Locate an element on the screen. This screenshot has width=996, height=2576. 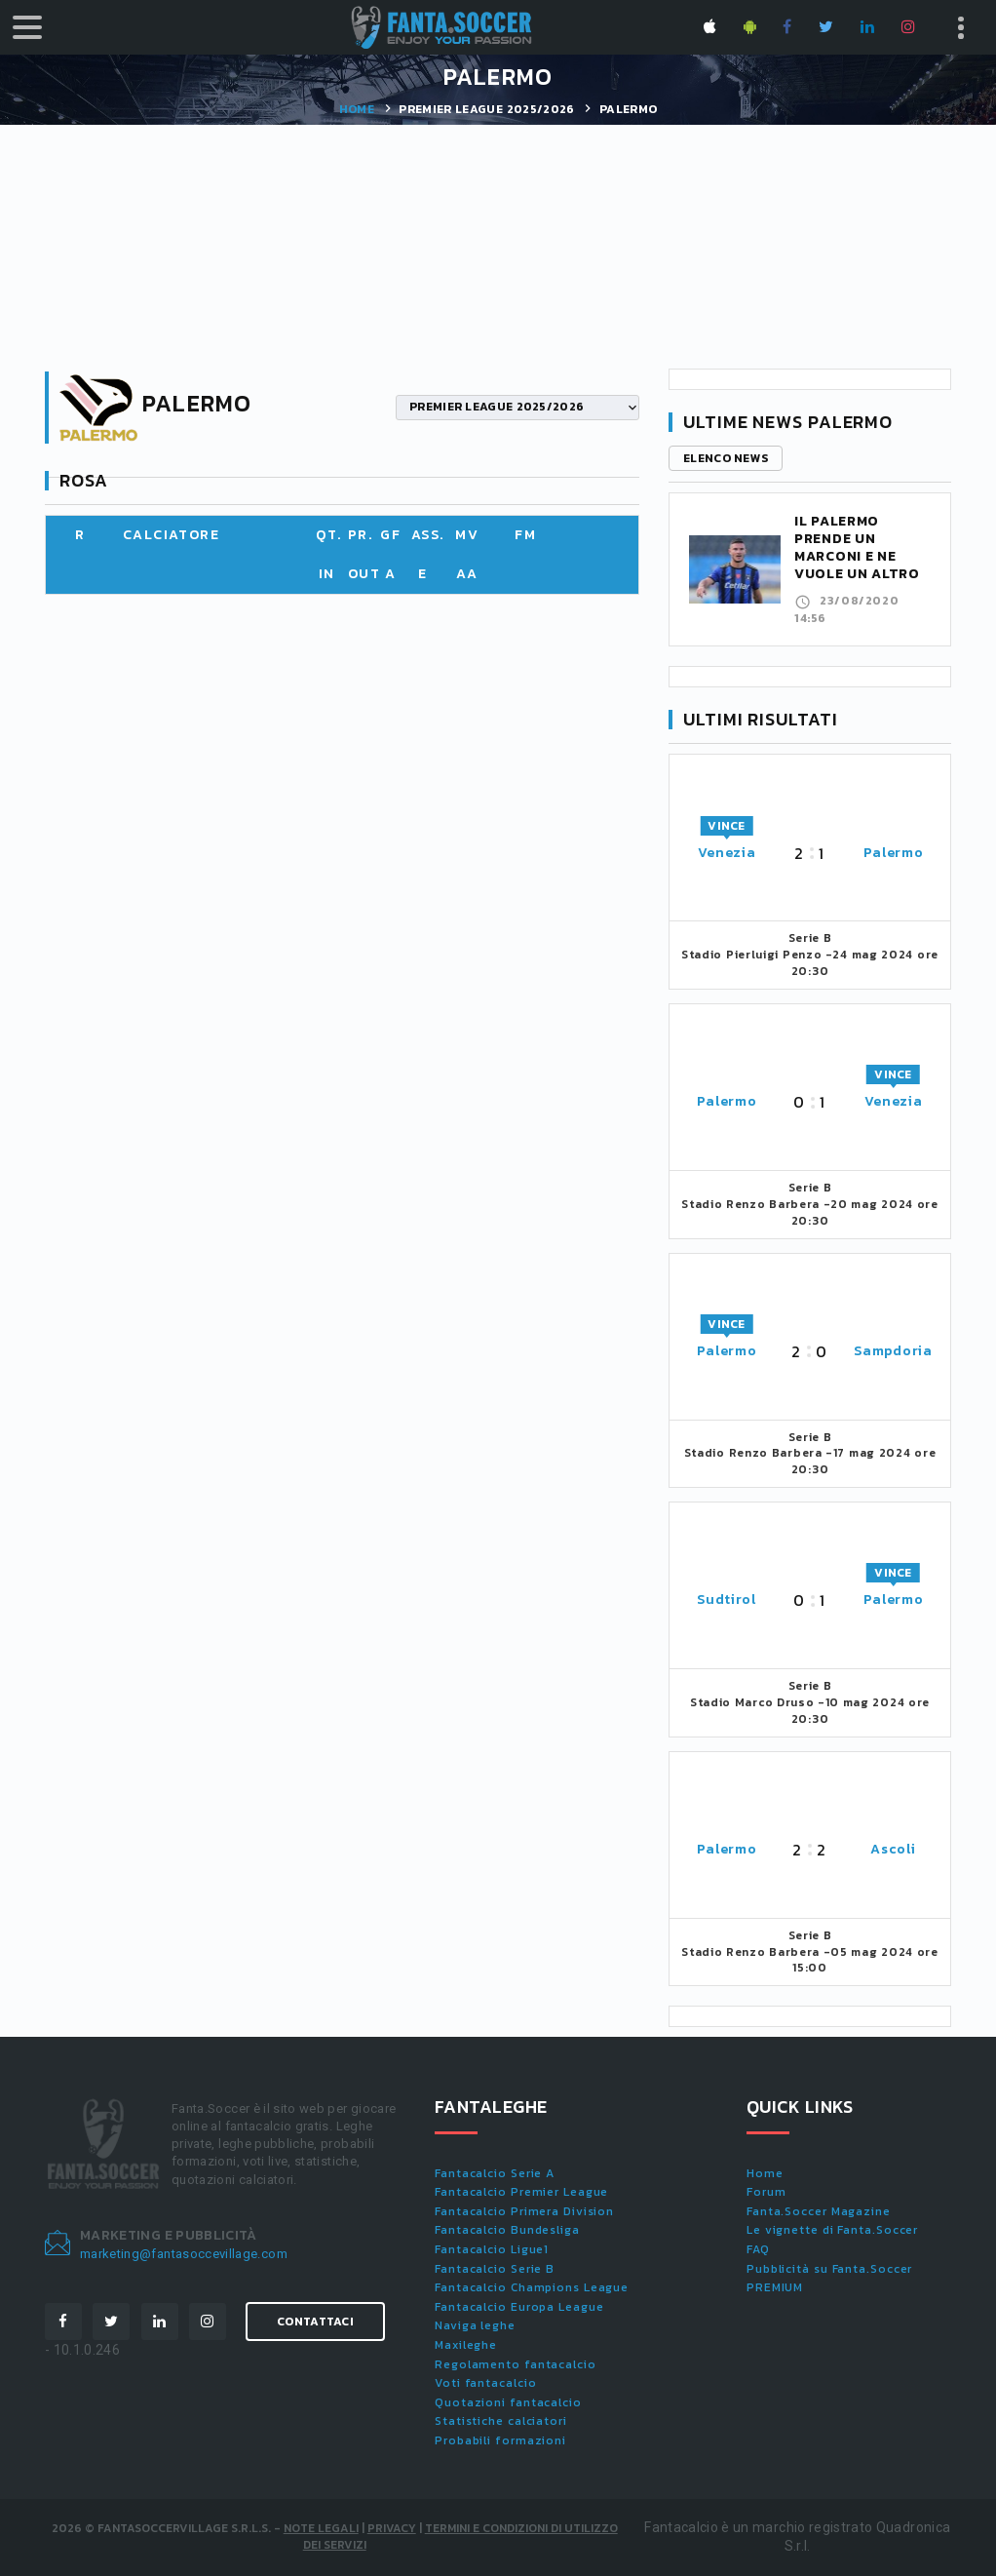
PREMIER LEAGUE 2025/2026 is located at coordinates (486, 109).